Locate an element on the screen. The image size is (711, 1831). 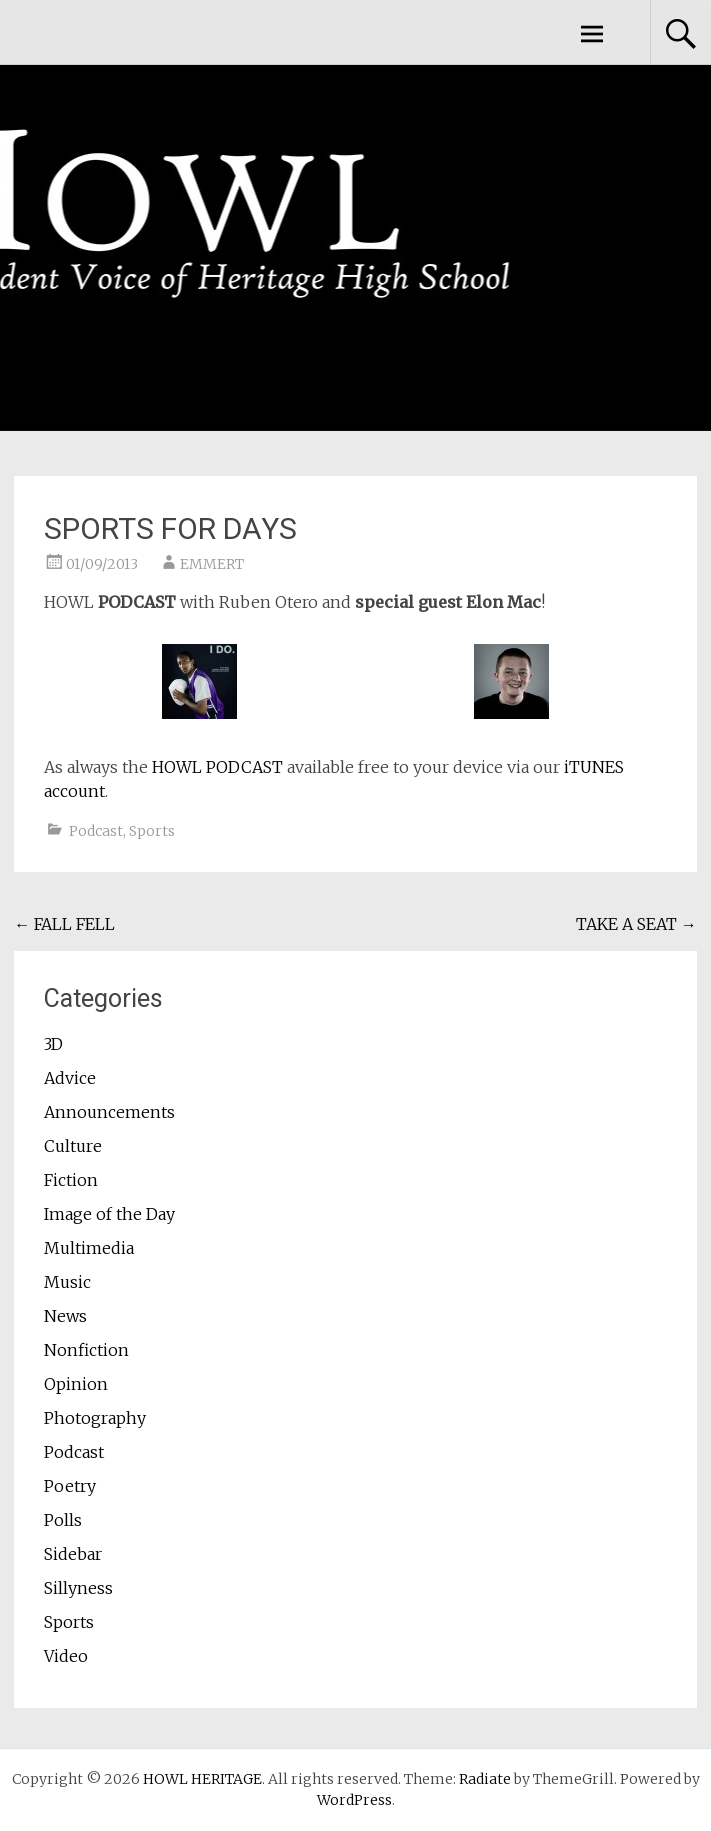
FALL FELL is located at coordinates (64, 924).